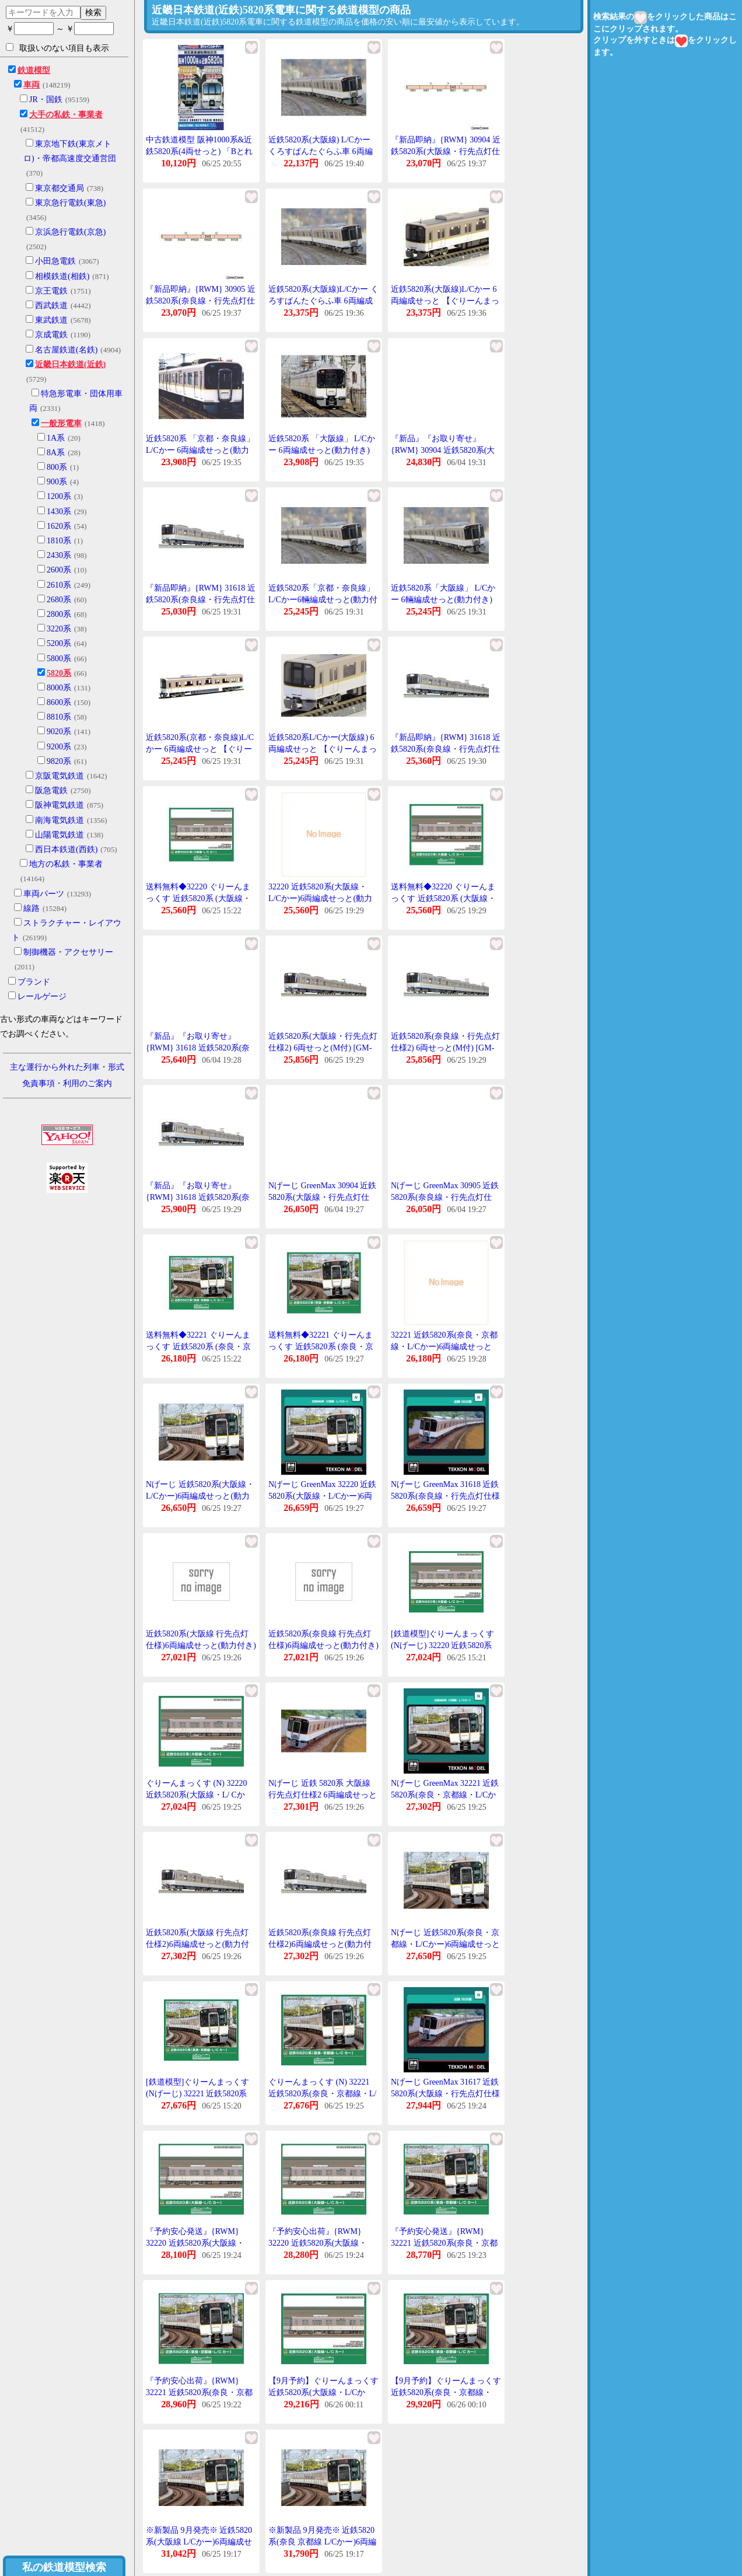 Image resolution: width=742 pixels, height=2576 pixels. Describe the element at coordinates (45, 99) in the screenshot. I see `JR・国鉄` at that location.